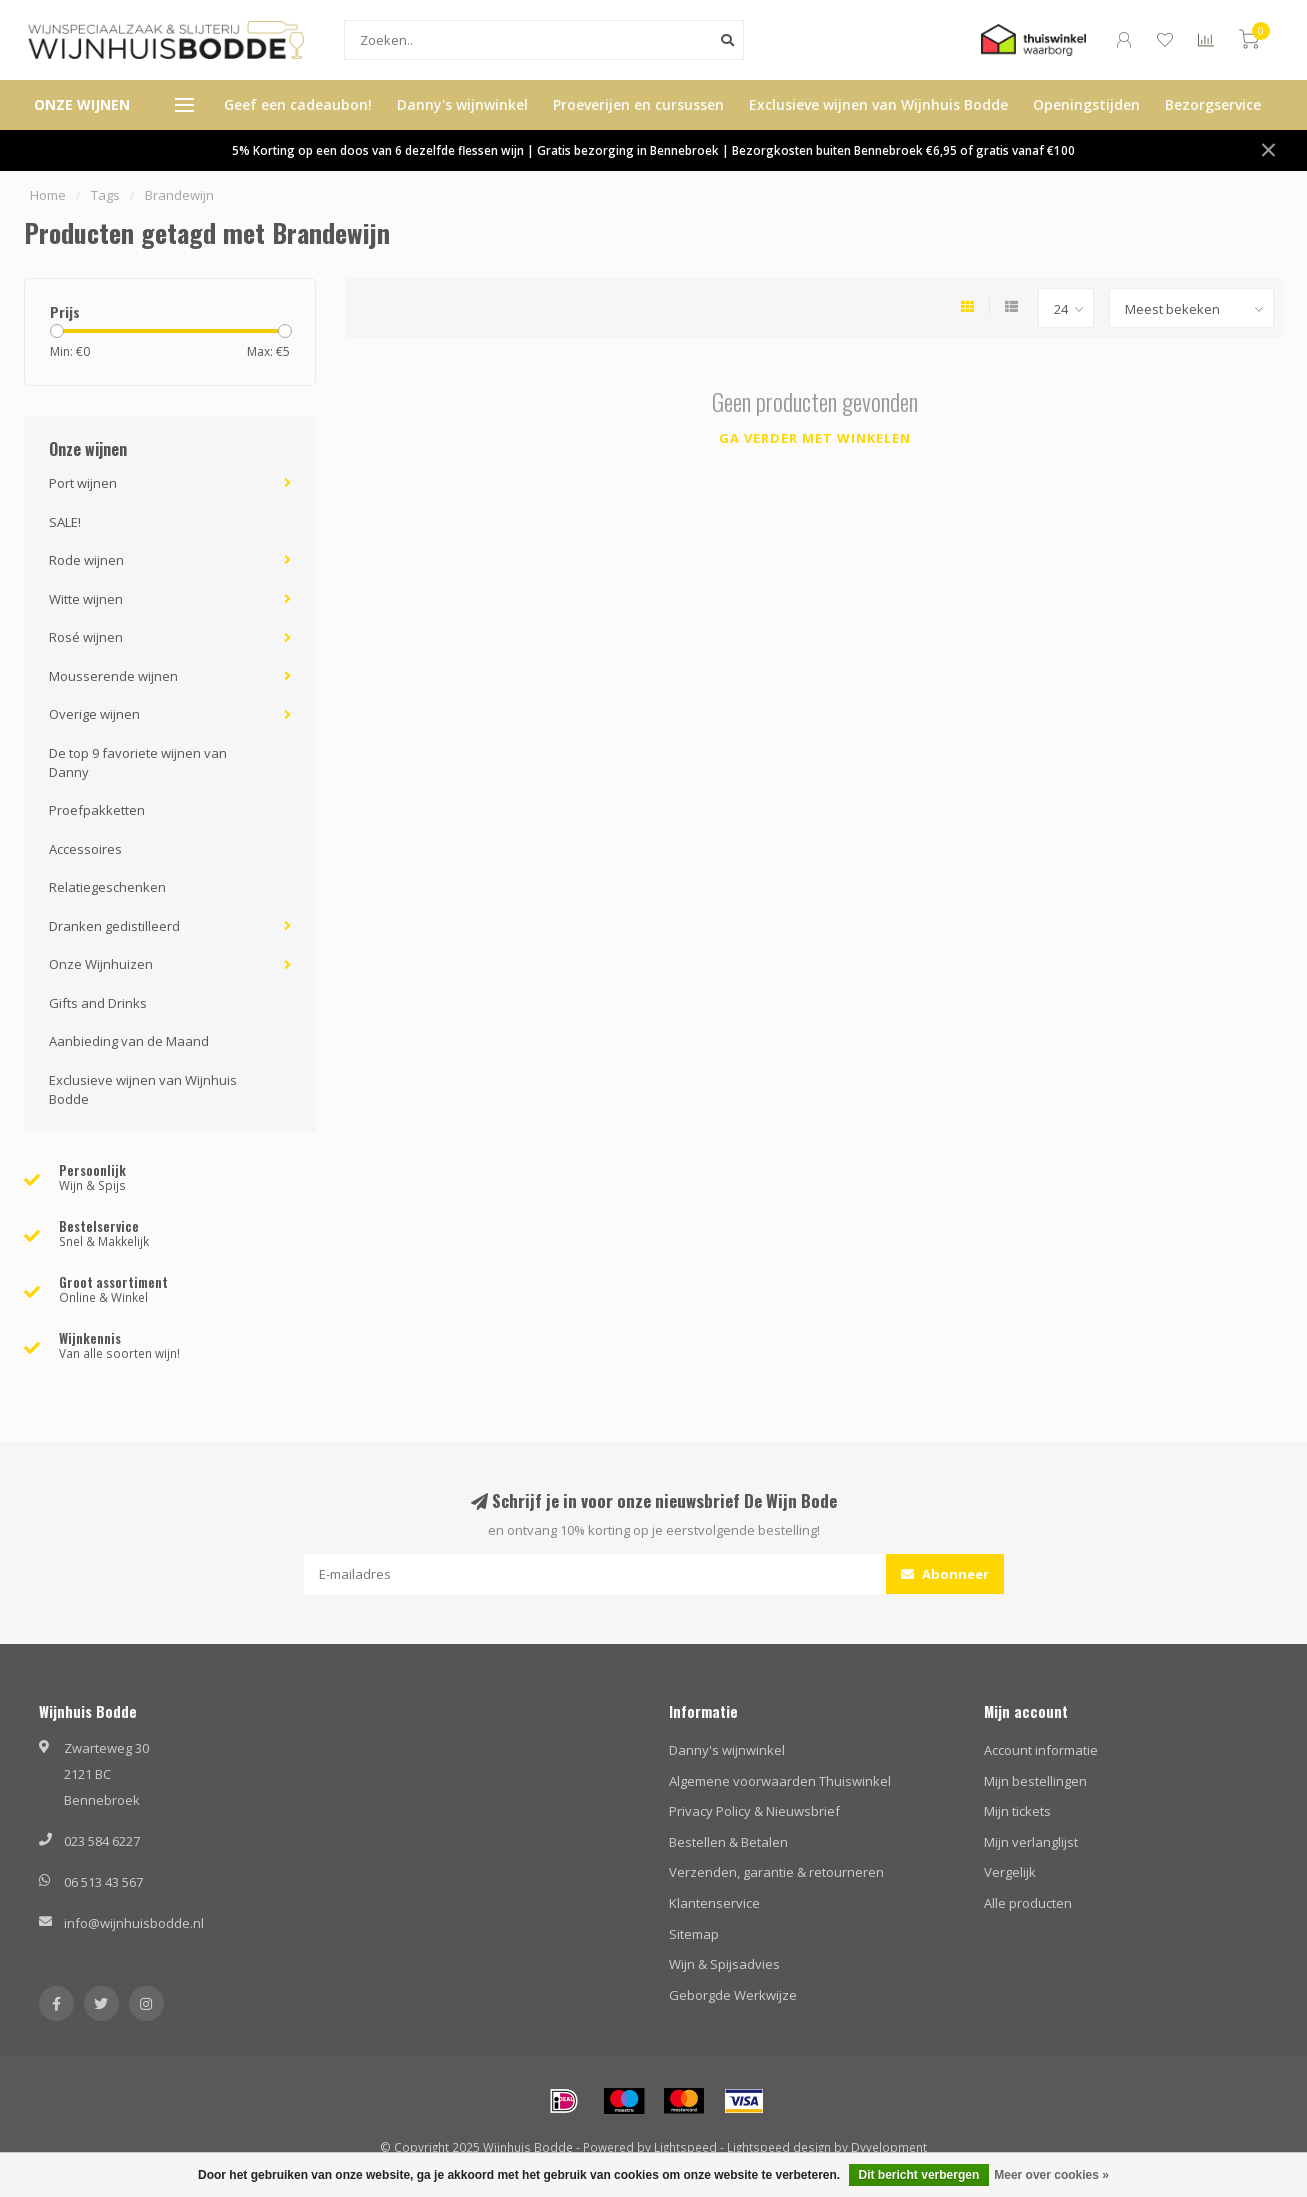 This screenshot has width=1307, height=2197. I want to click on Vergelijk, so click(1010, 1872).